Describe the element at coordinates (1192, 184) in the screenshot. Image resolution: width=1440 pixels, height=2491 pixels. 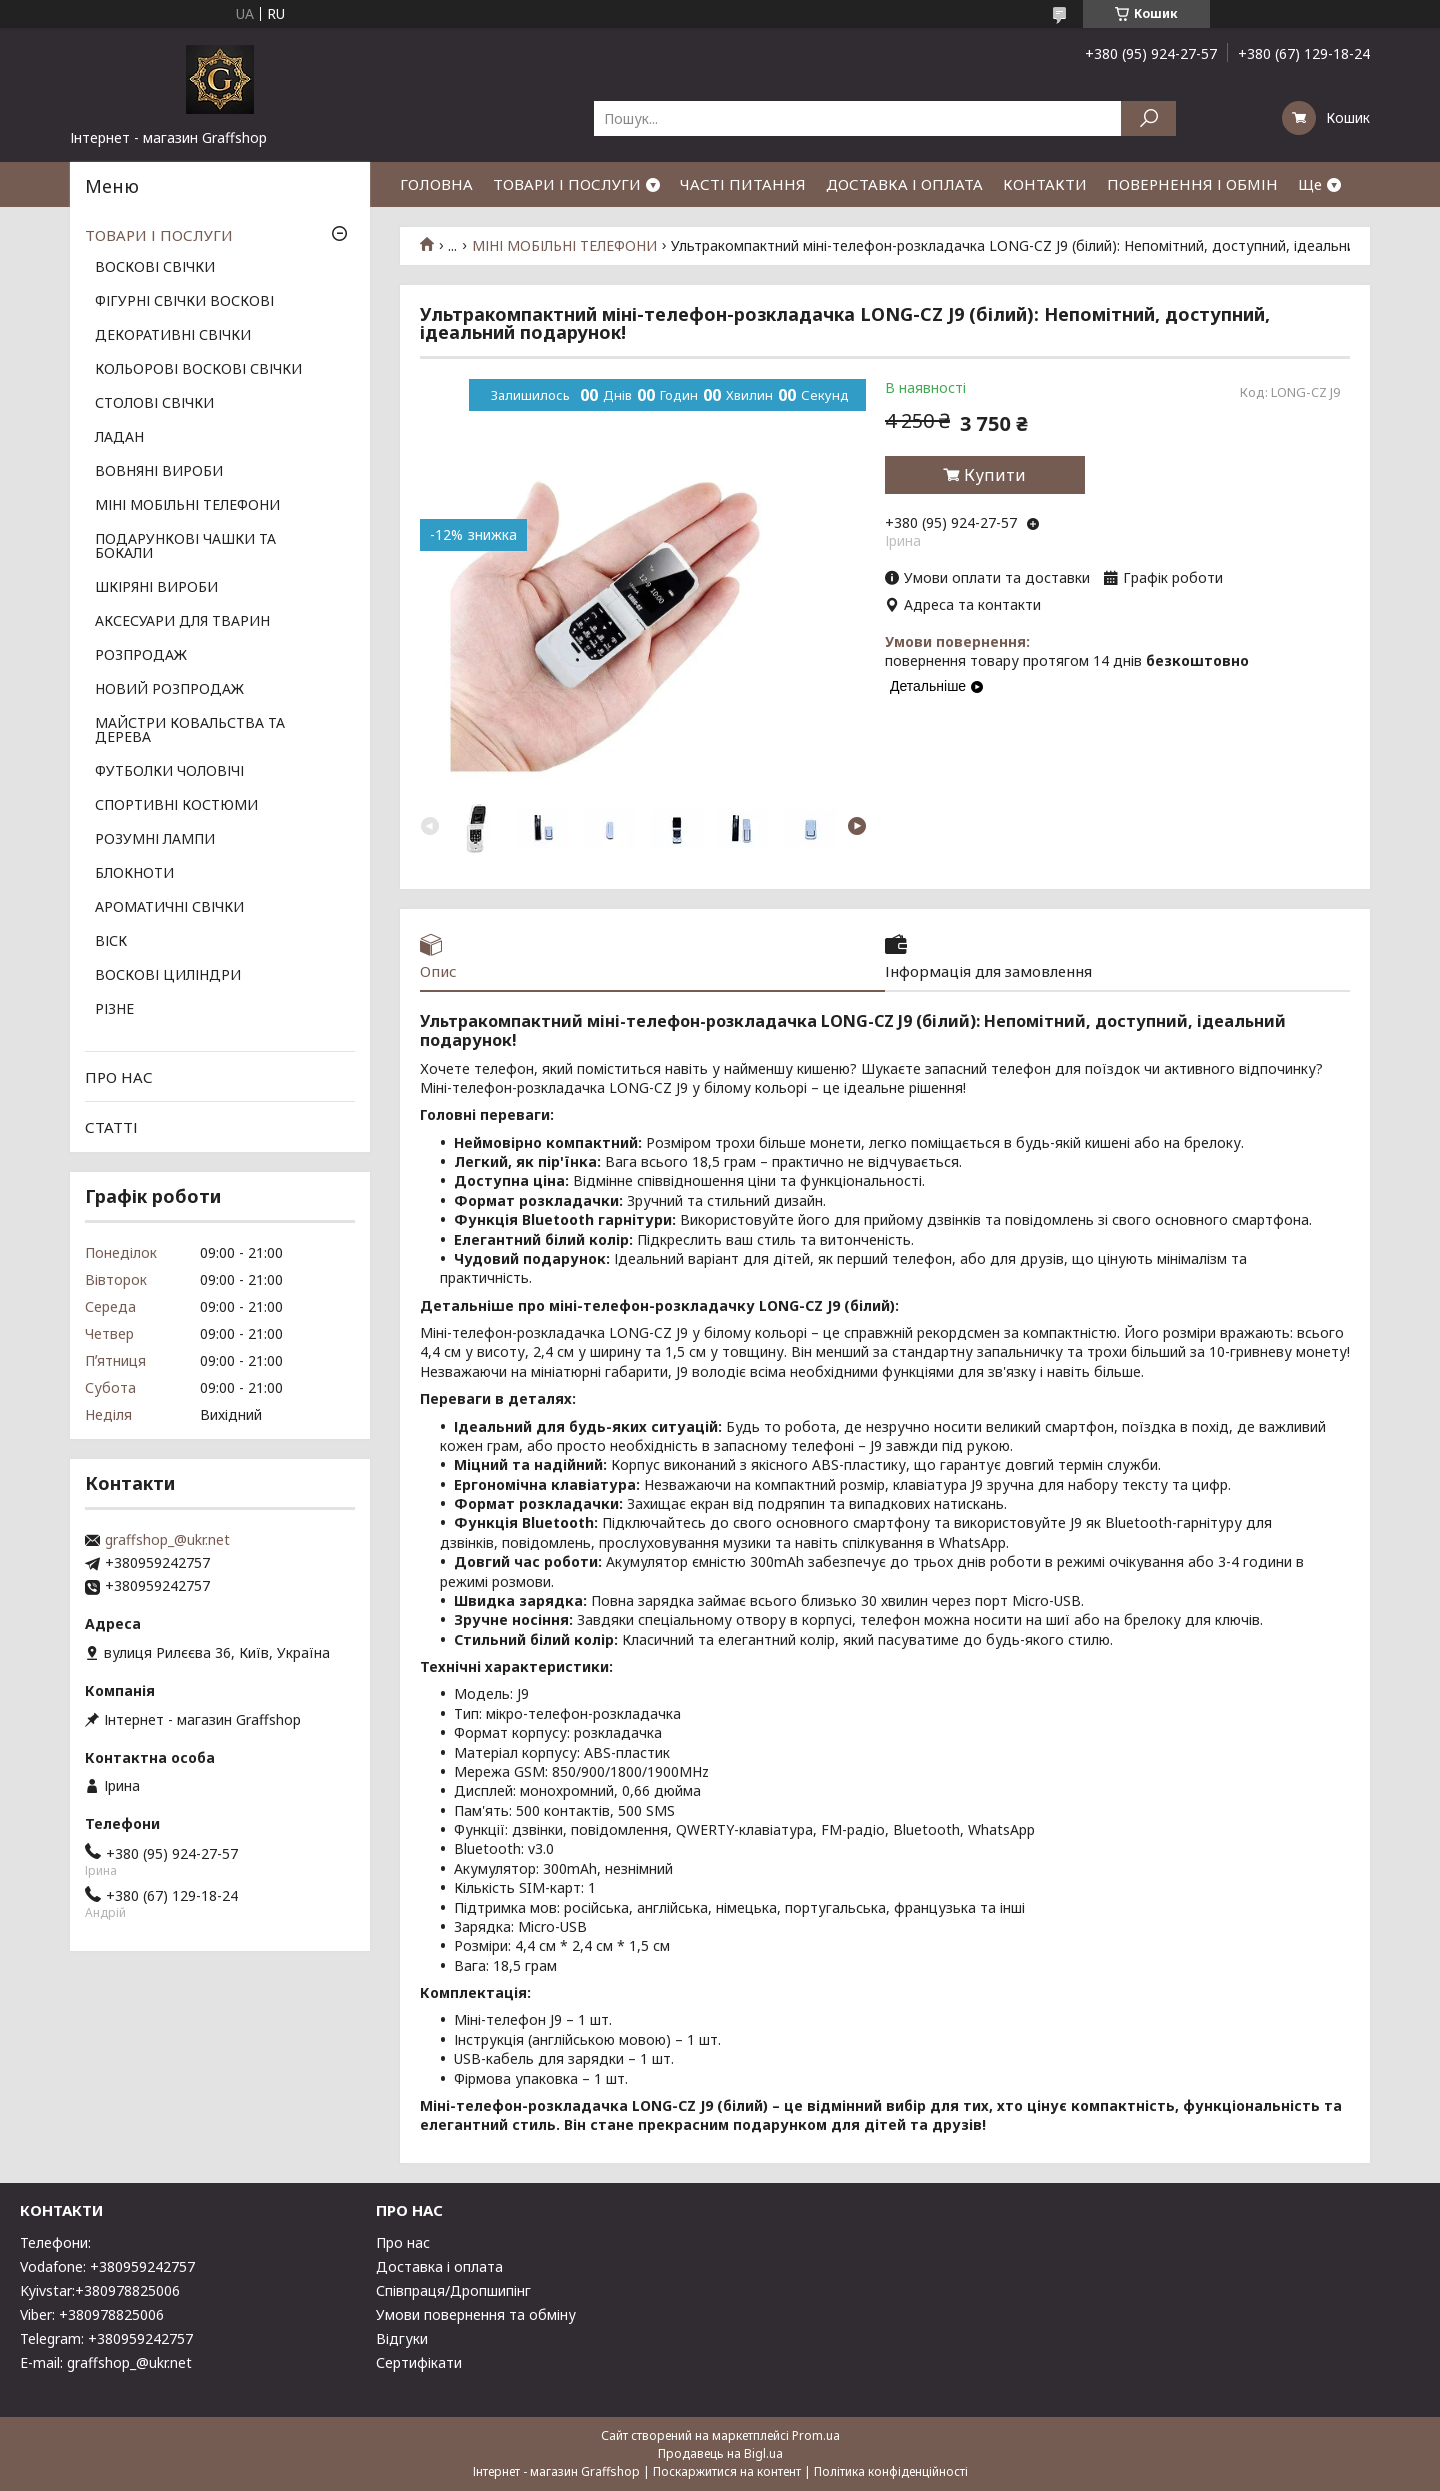
I see `ПОВЕРНЕННЯ І ОБМІН` at that location.